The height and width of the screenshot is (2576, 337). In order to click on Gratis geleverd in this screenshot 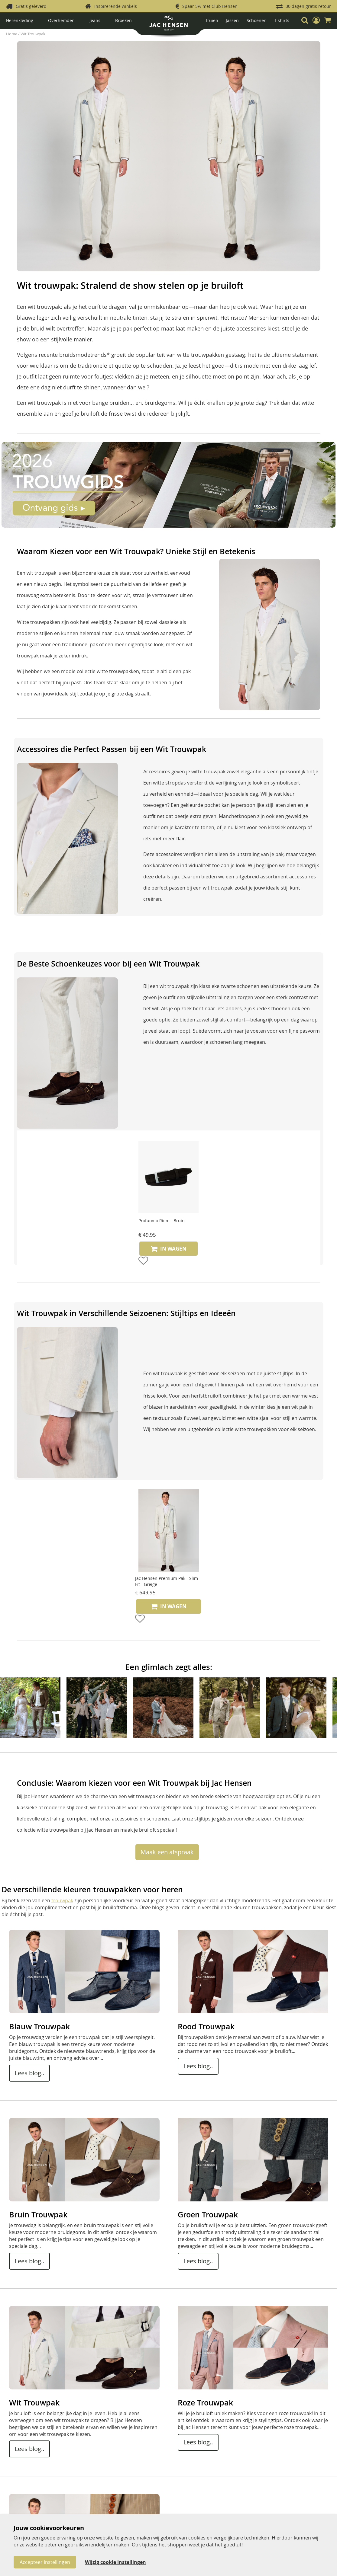, I will do `click(31, 6)`.